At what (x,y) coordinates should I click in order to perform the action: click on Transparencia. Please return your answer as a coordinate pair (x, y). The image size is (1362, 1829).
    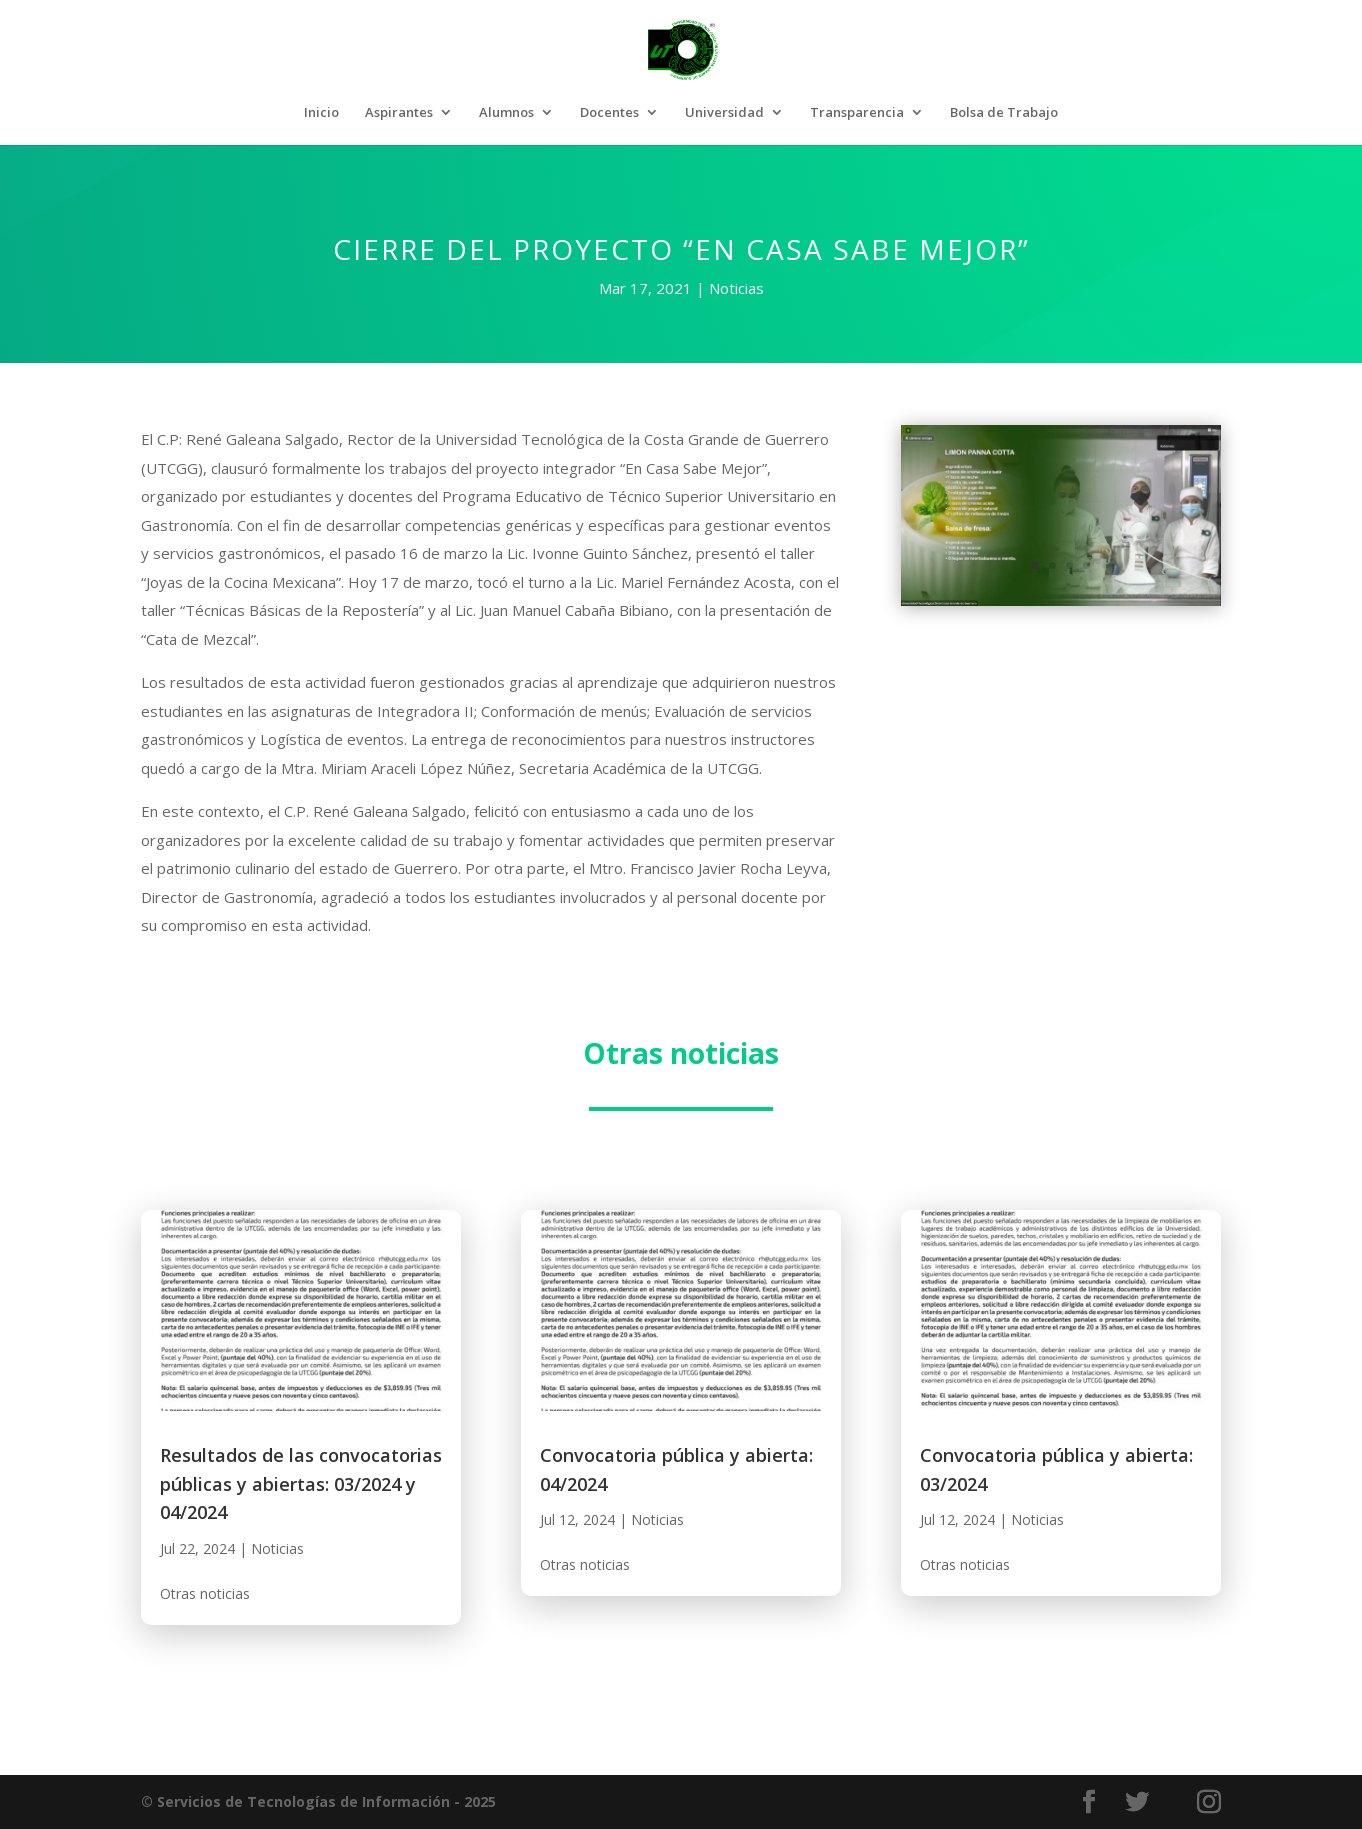
    Looking at the image, I should click on (857, 113).